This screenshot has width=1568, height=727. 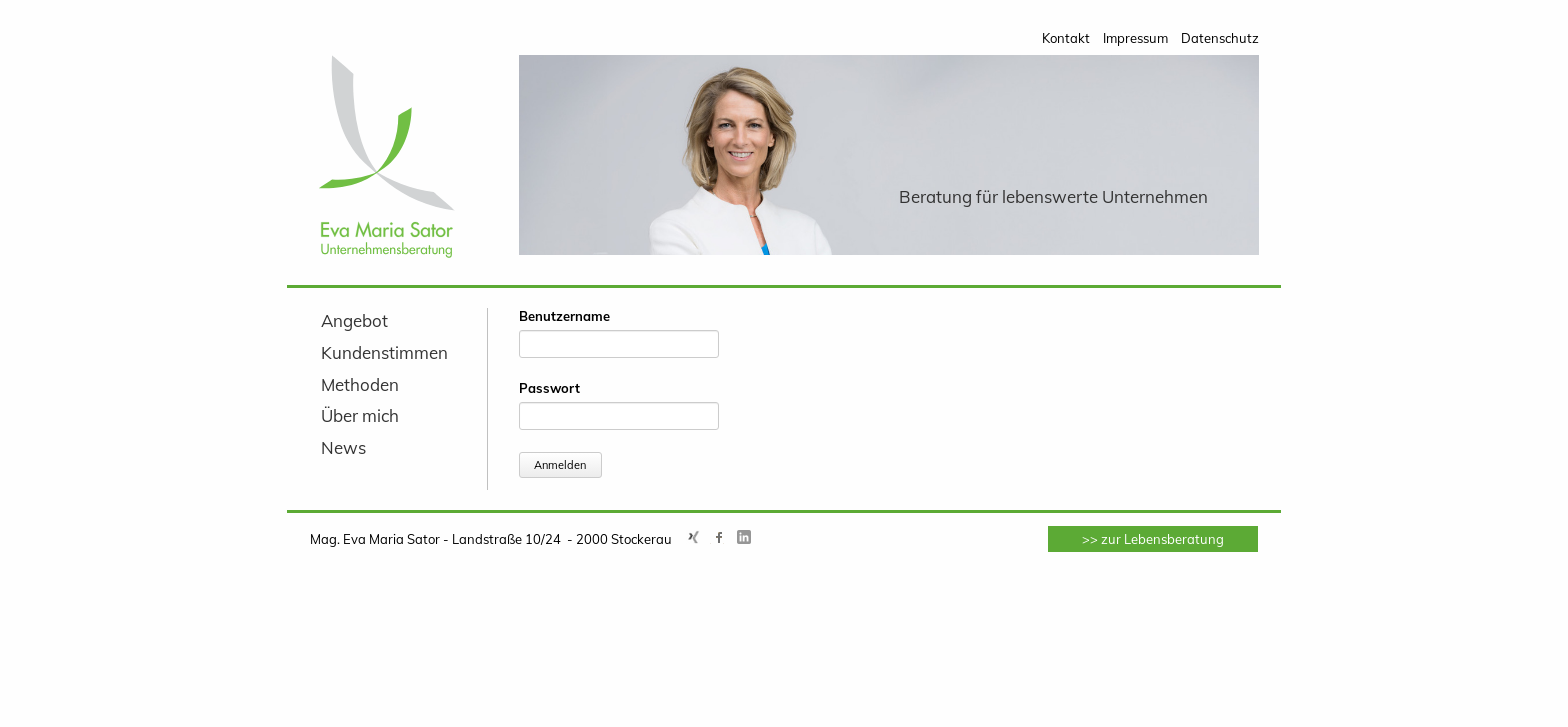 What do you see at coordinates (564, 316) in the screenshot?
I see `Benutzername` at bounding box center [564, 316].